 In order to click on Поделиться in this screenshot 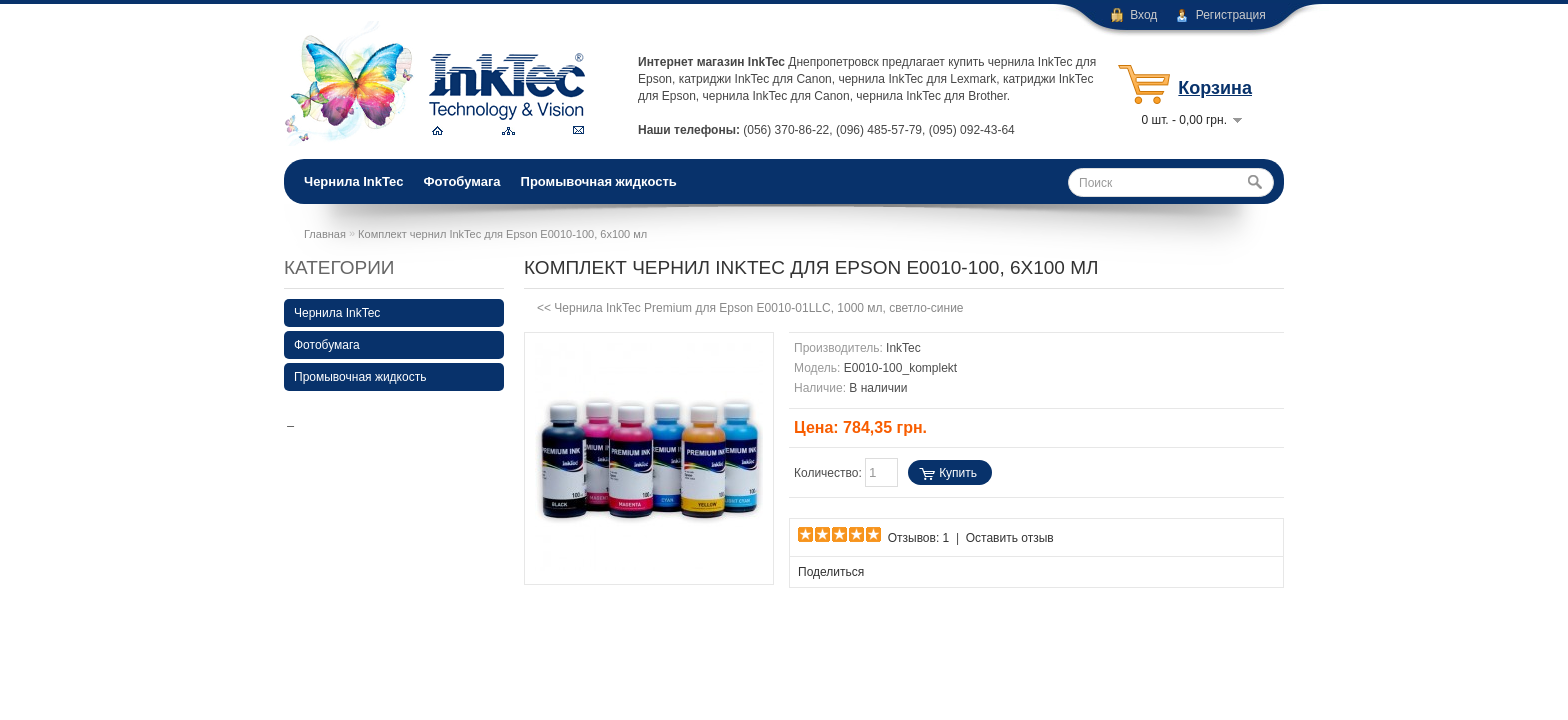, I will do `click(831, 572)`.